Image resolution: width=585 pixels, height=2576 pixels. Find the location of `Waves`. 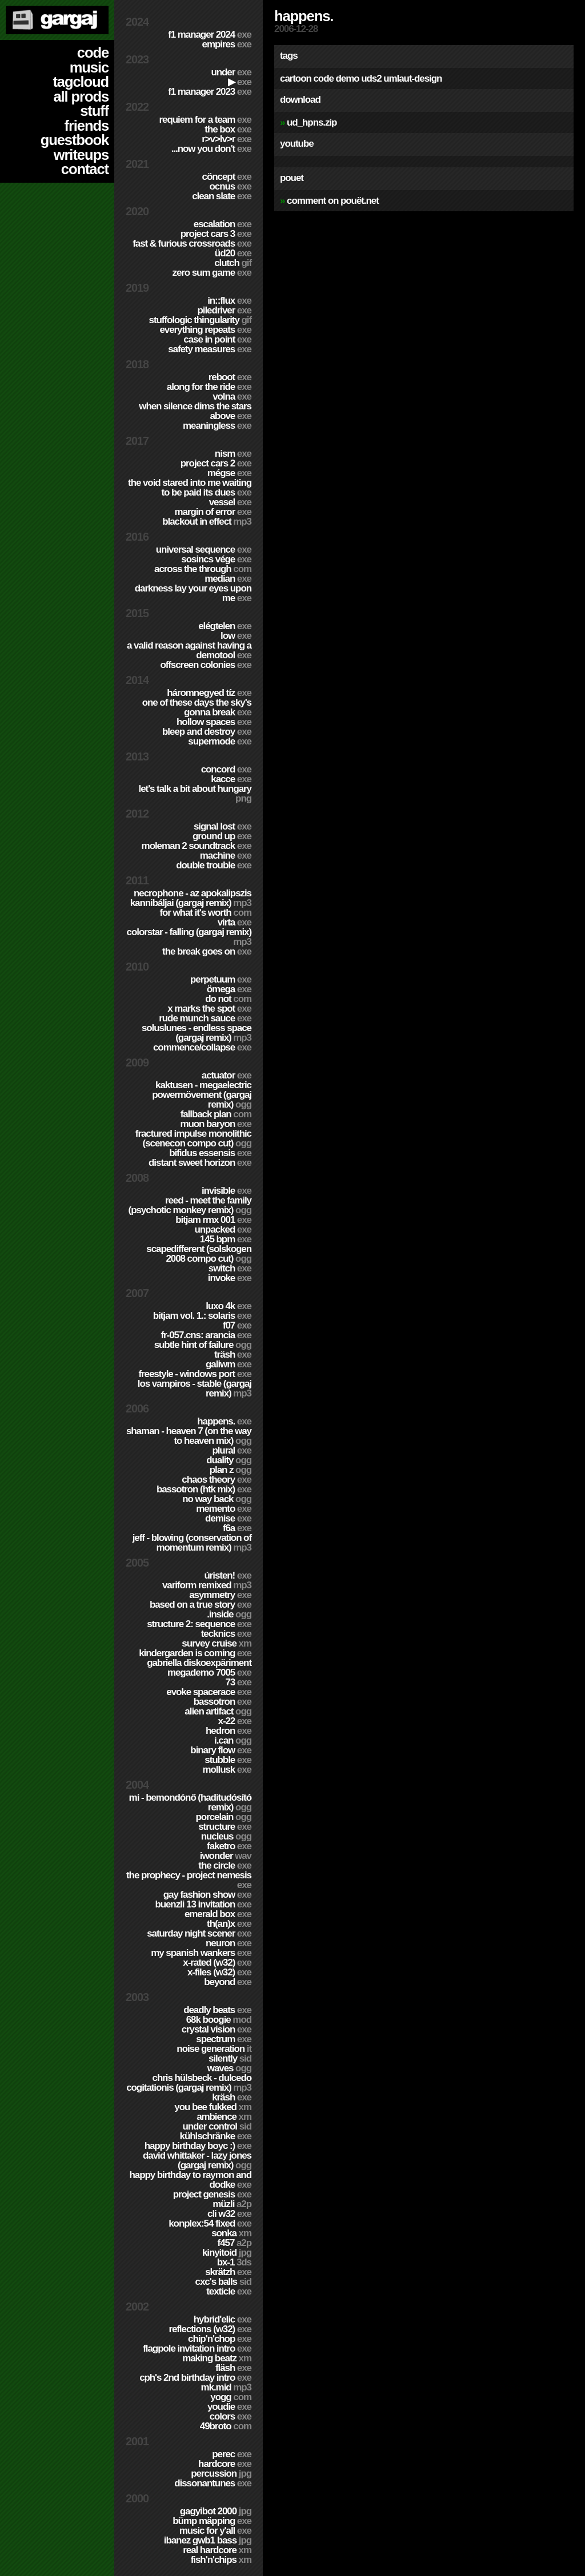

Waves is located at coordinates (229, 2068).